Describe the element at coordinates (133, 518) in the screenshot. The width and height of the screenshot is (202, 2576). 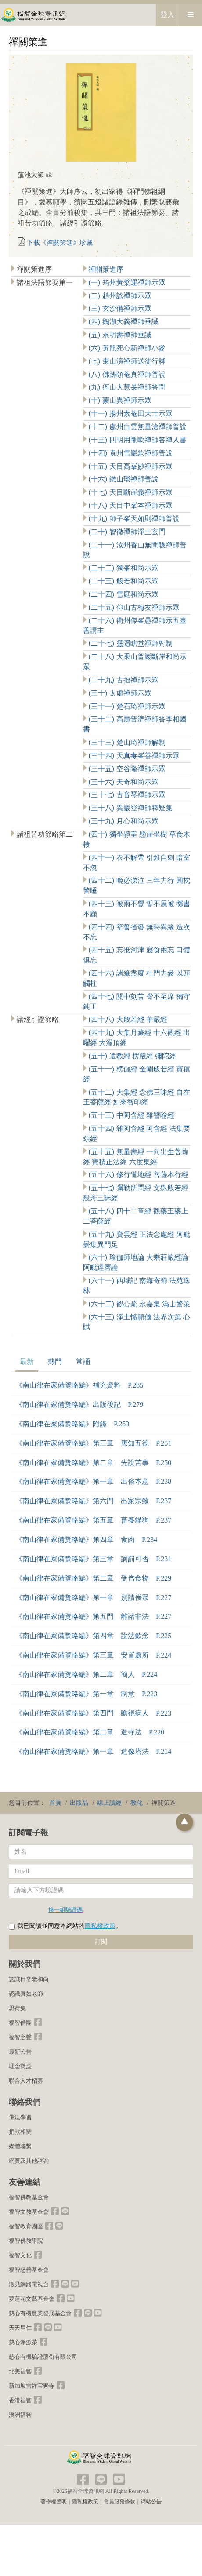
I see `(十九) 師子峯天如則禪師普說` at that location.